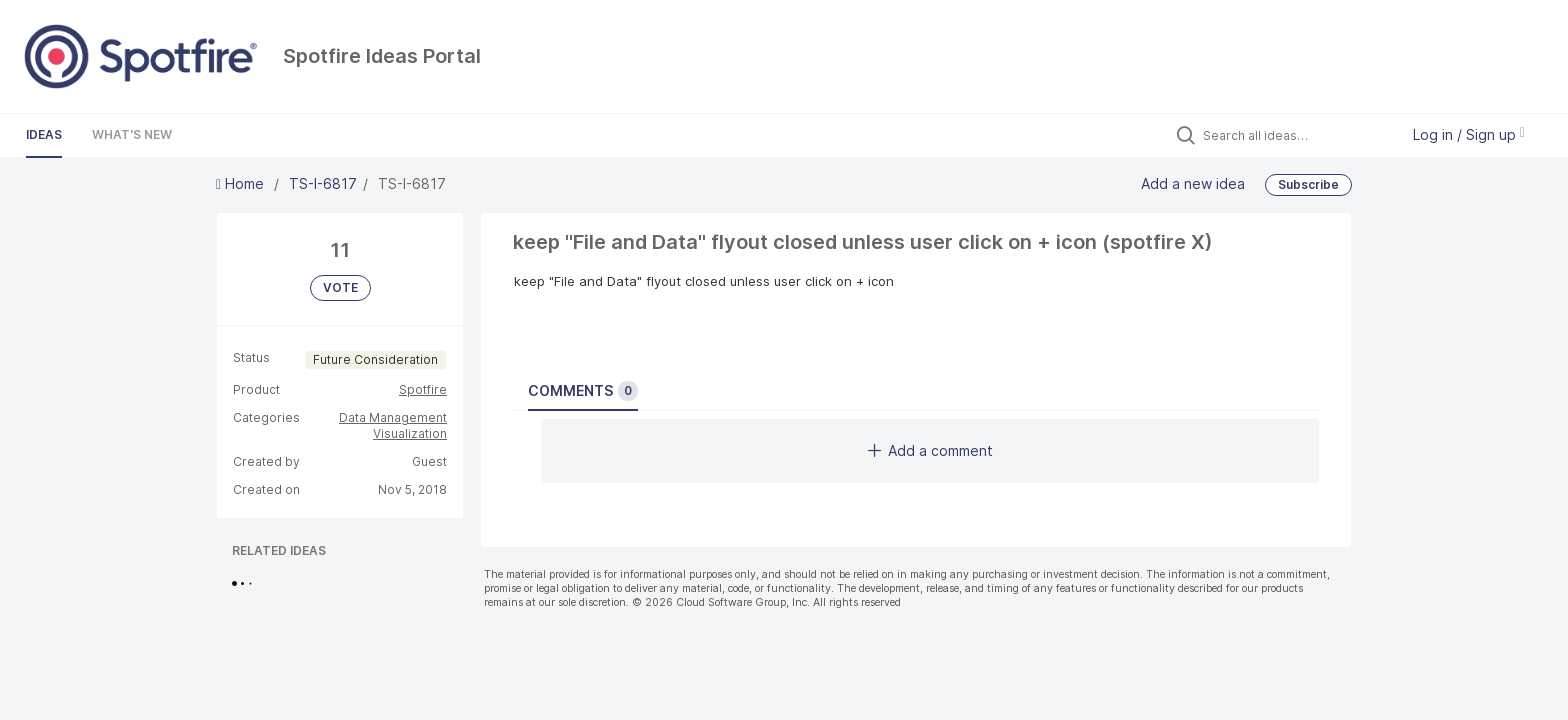  Describe the element at coordinates (930, 450) in the screenshot. I see `Add a comment` at that location.